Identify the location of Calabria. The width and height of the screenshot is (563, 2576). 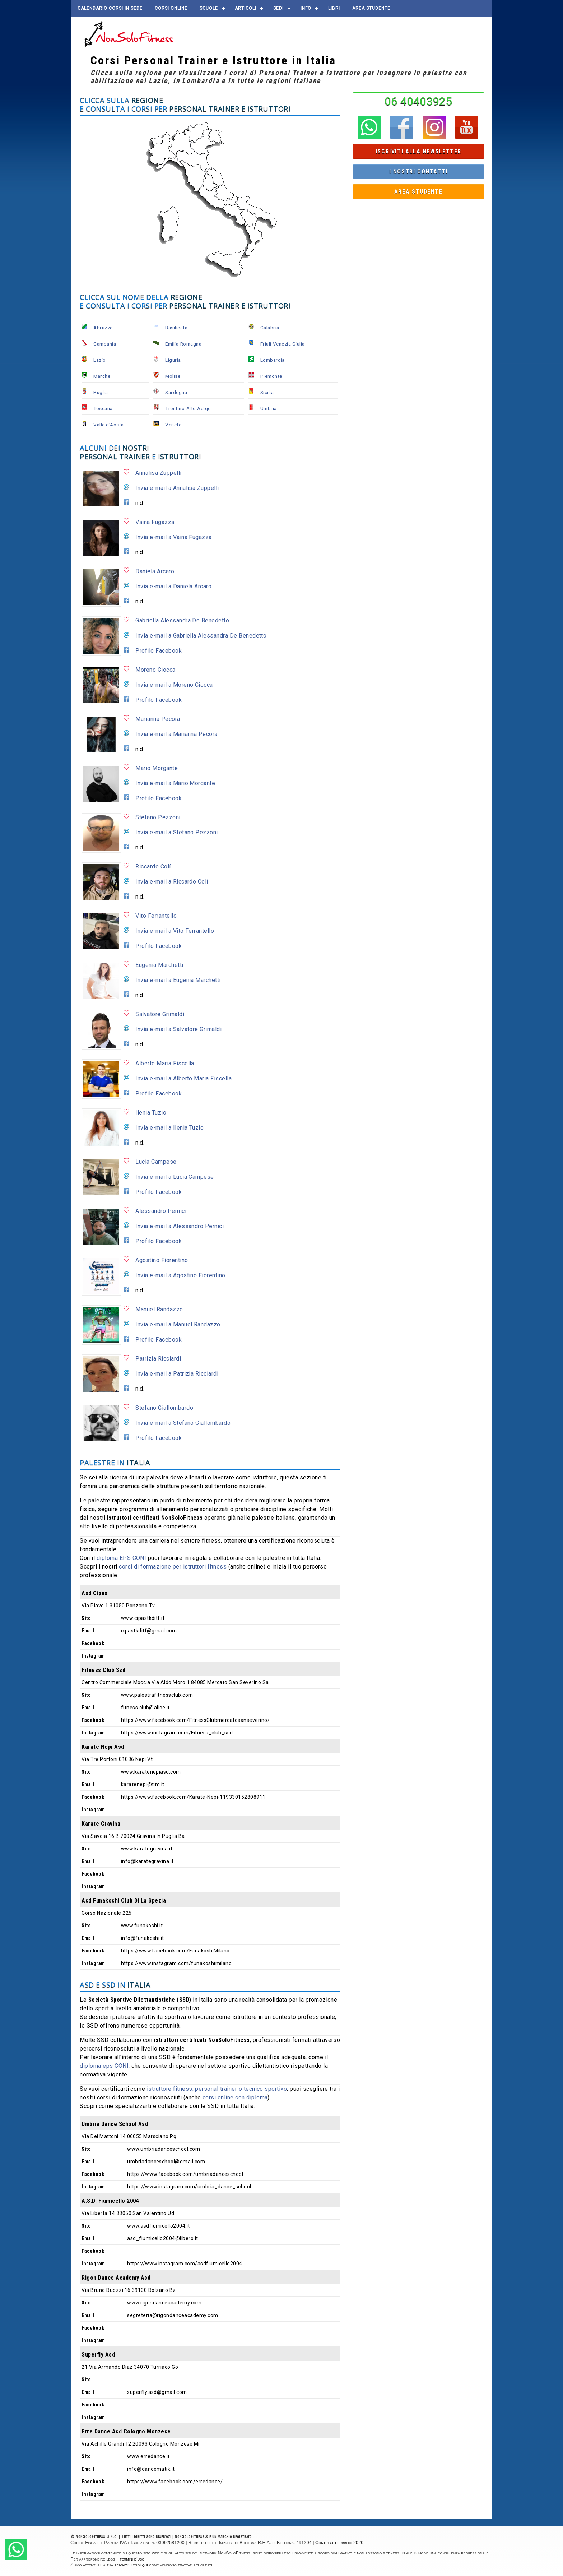
(269, 327).